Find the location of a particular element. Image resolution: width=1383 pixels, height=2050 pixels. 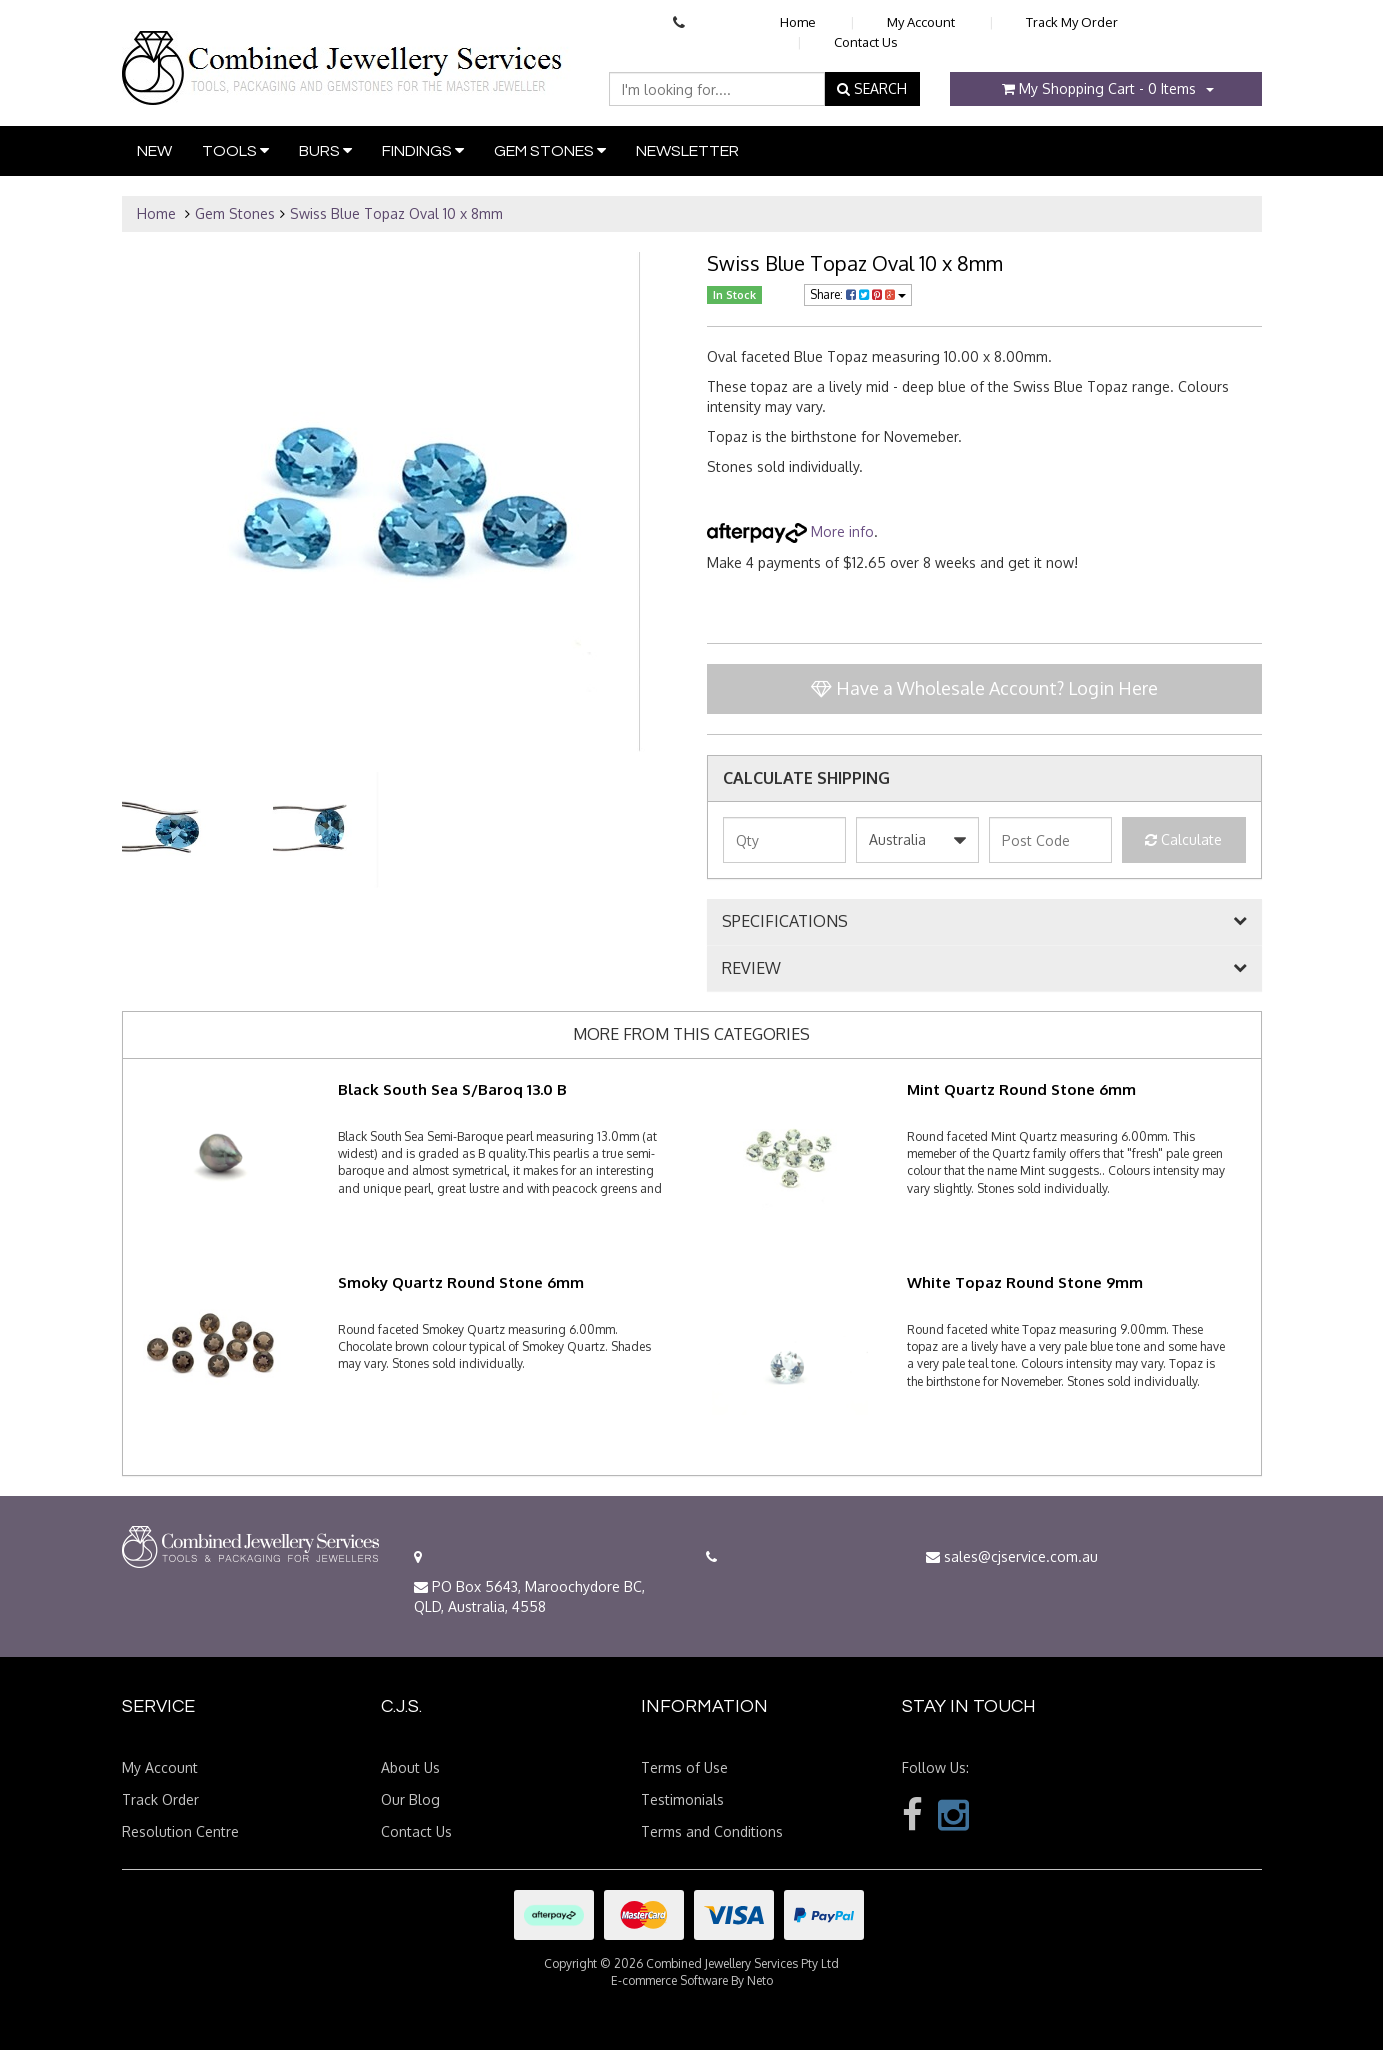

White Topaz Round Stone 9mm is located at coordinates (1025, 1282).